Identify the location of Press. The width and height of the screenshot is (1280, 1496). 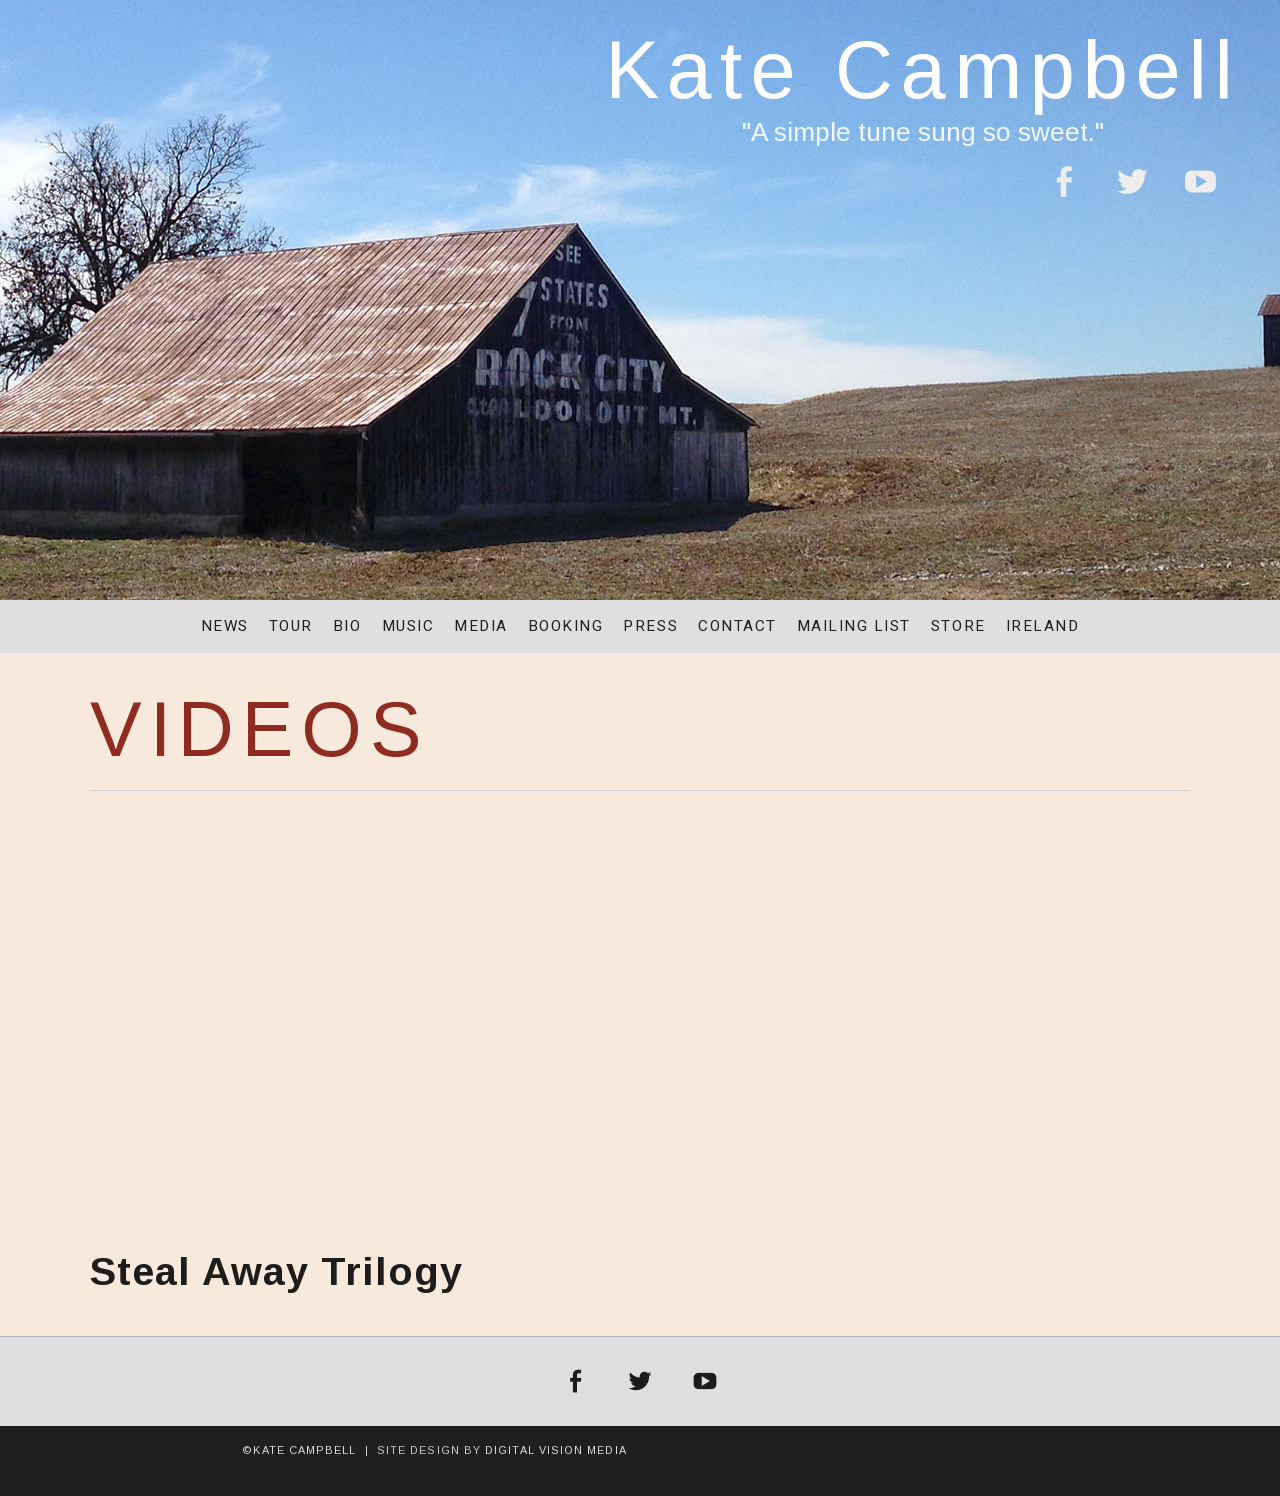
(650, 626).